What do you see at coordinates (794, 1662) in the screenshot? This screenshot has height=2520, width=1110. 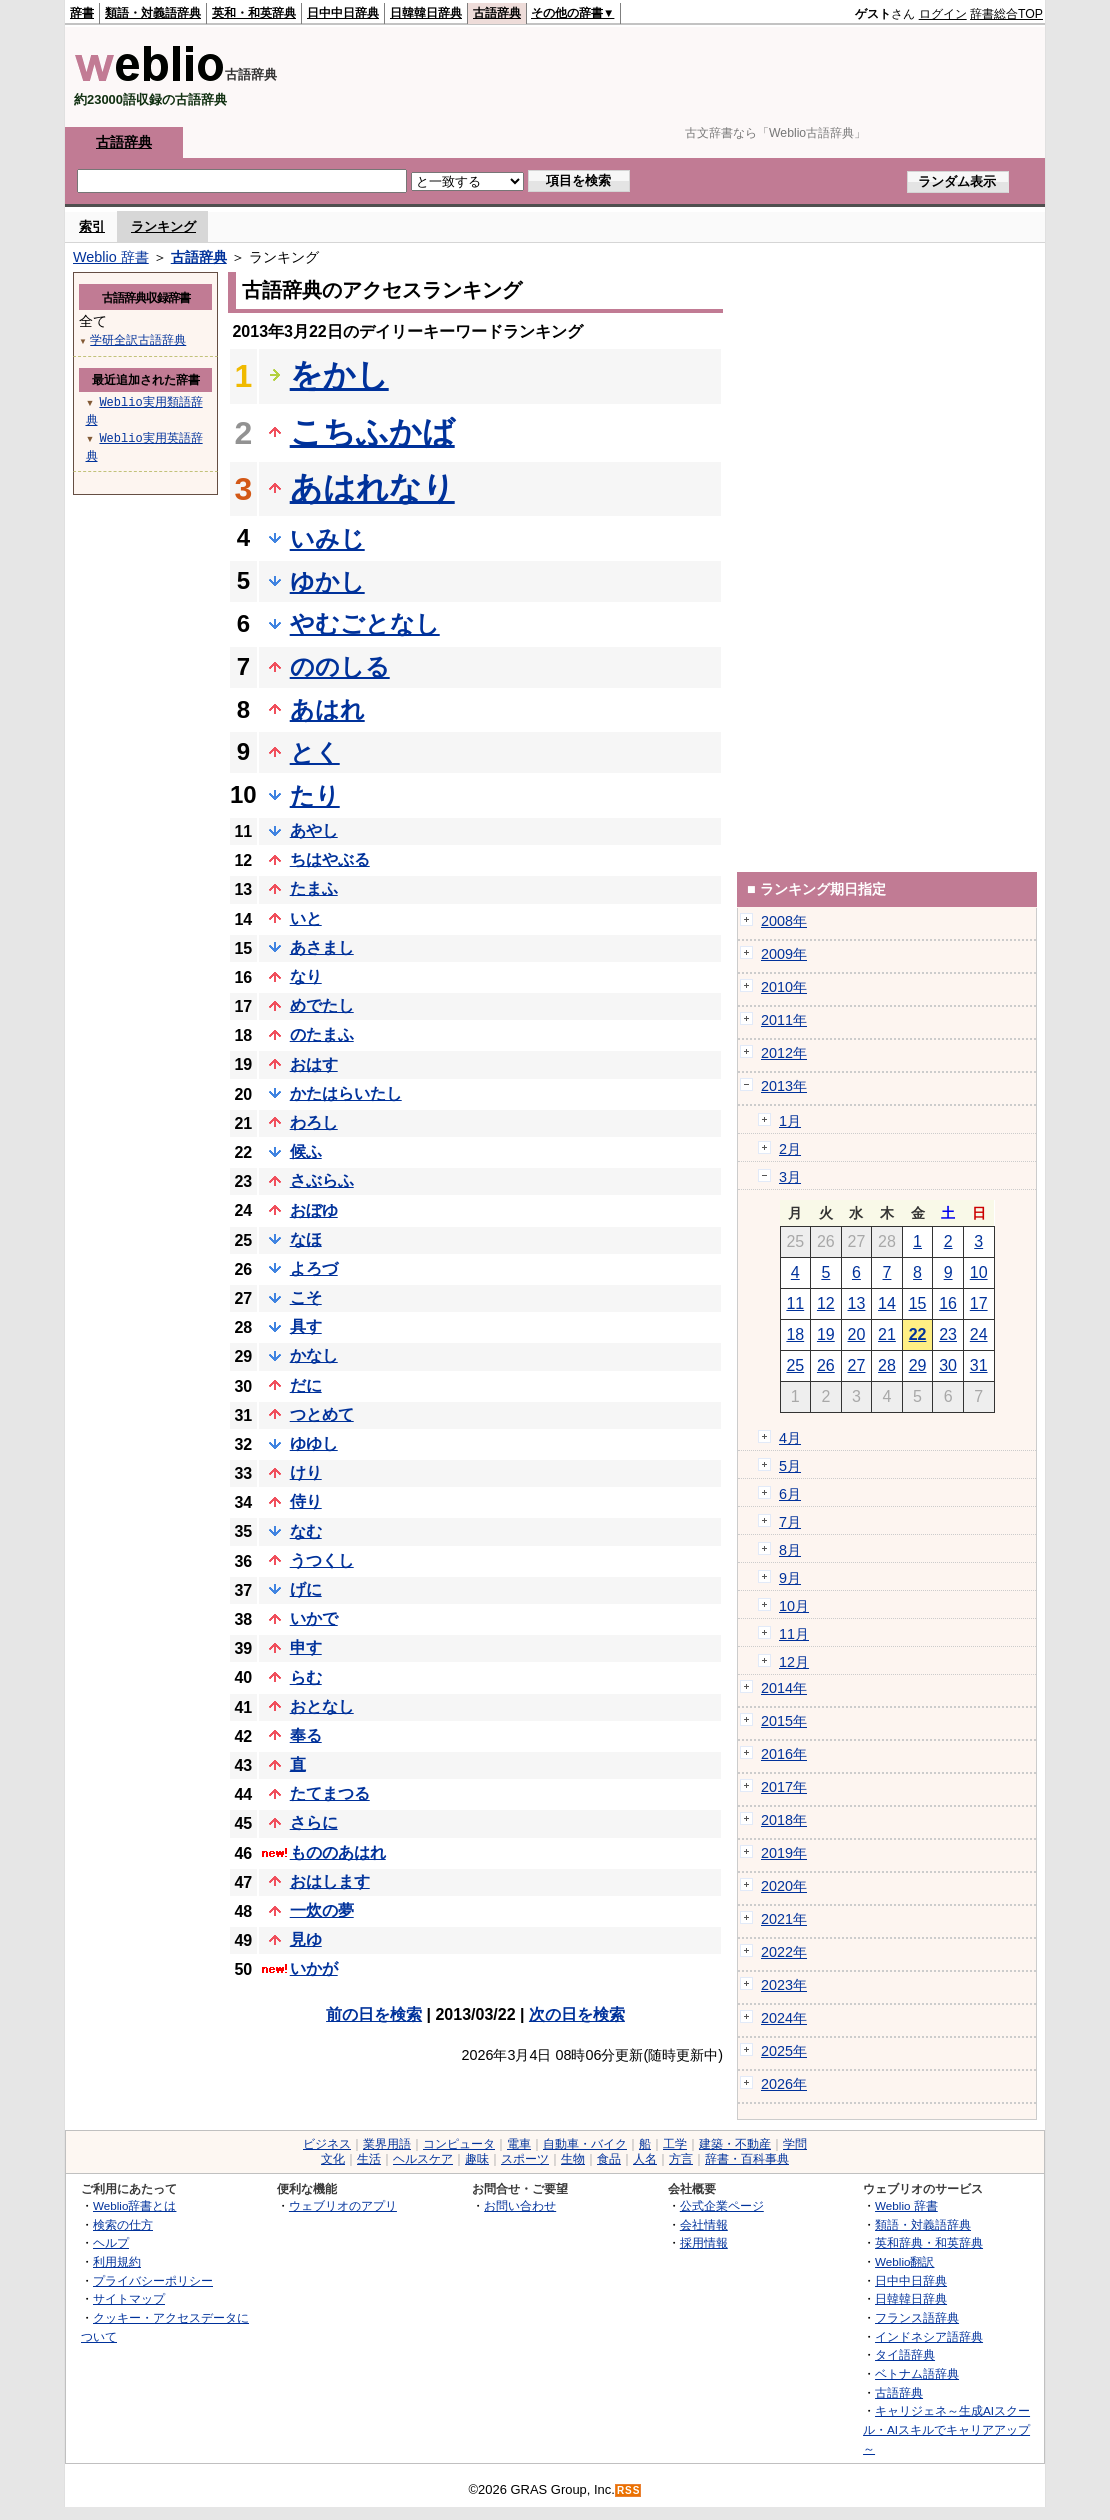 I see `12月` at bounding box center [794, 1662].